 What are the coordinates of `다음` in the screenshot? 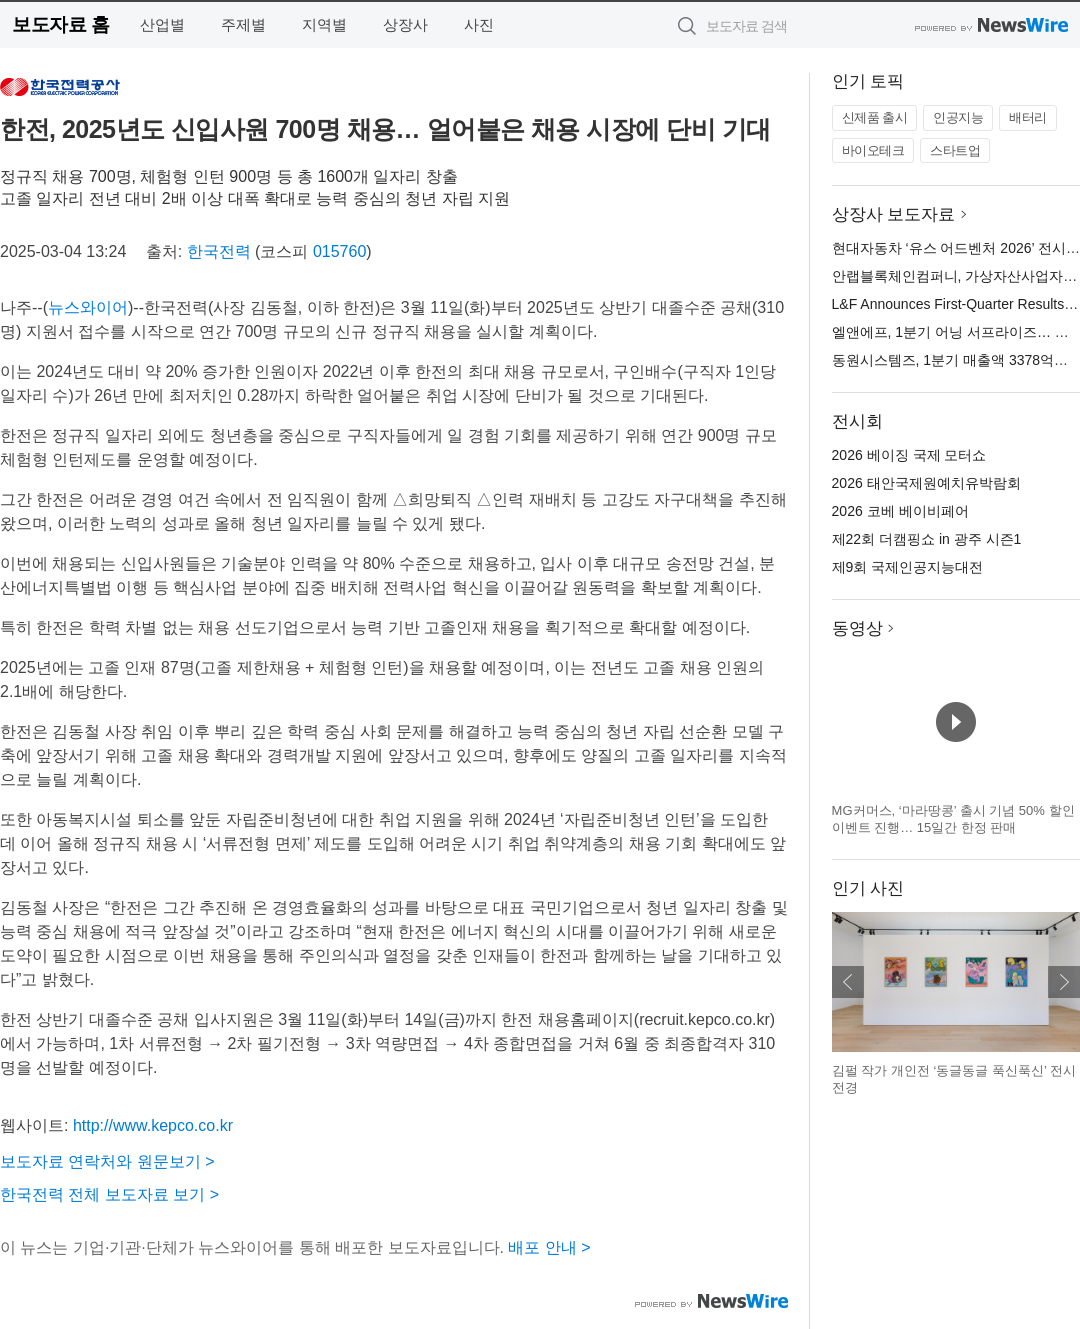 It's located at (1064, 982).